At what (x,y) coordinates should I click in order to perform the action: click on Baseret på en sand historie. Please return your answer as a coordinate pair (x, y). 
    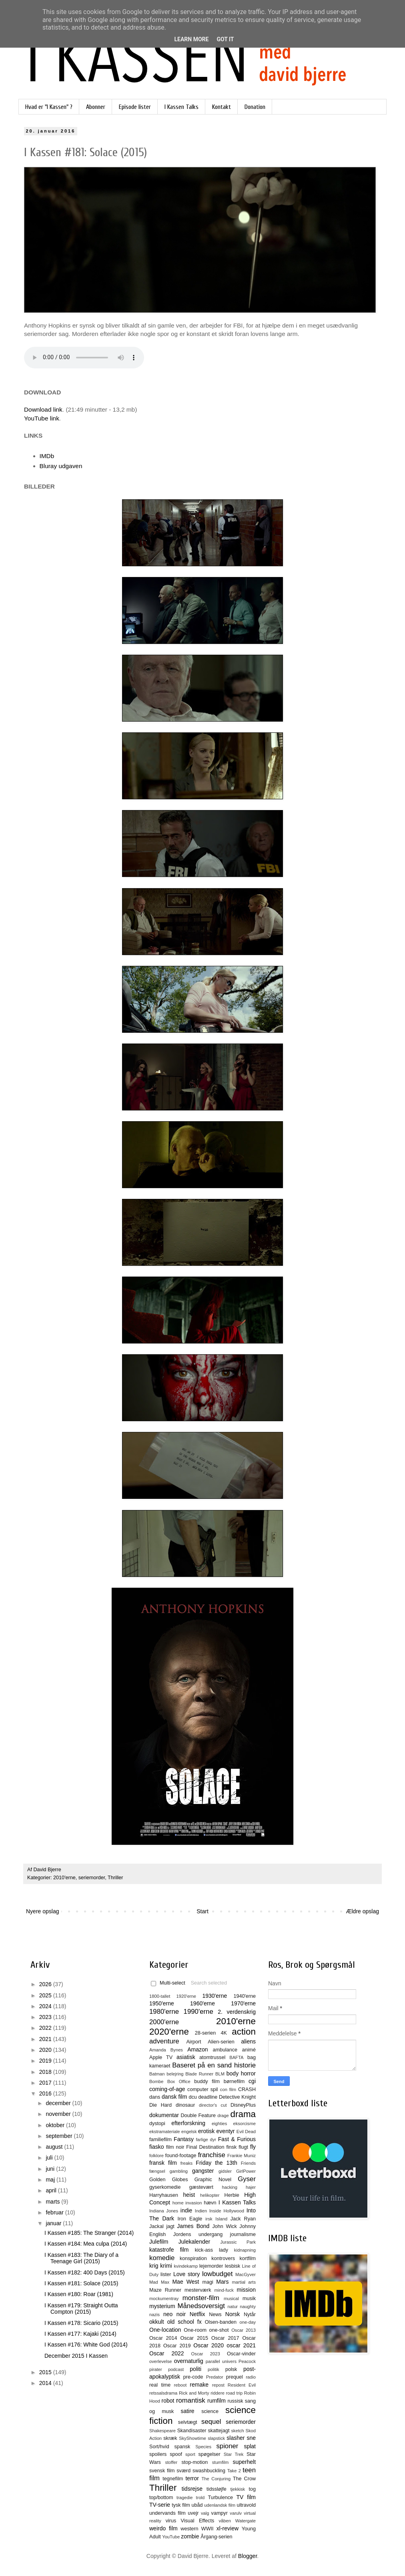
    Looking at the image, I should click on (214, 2065).